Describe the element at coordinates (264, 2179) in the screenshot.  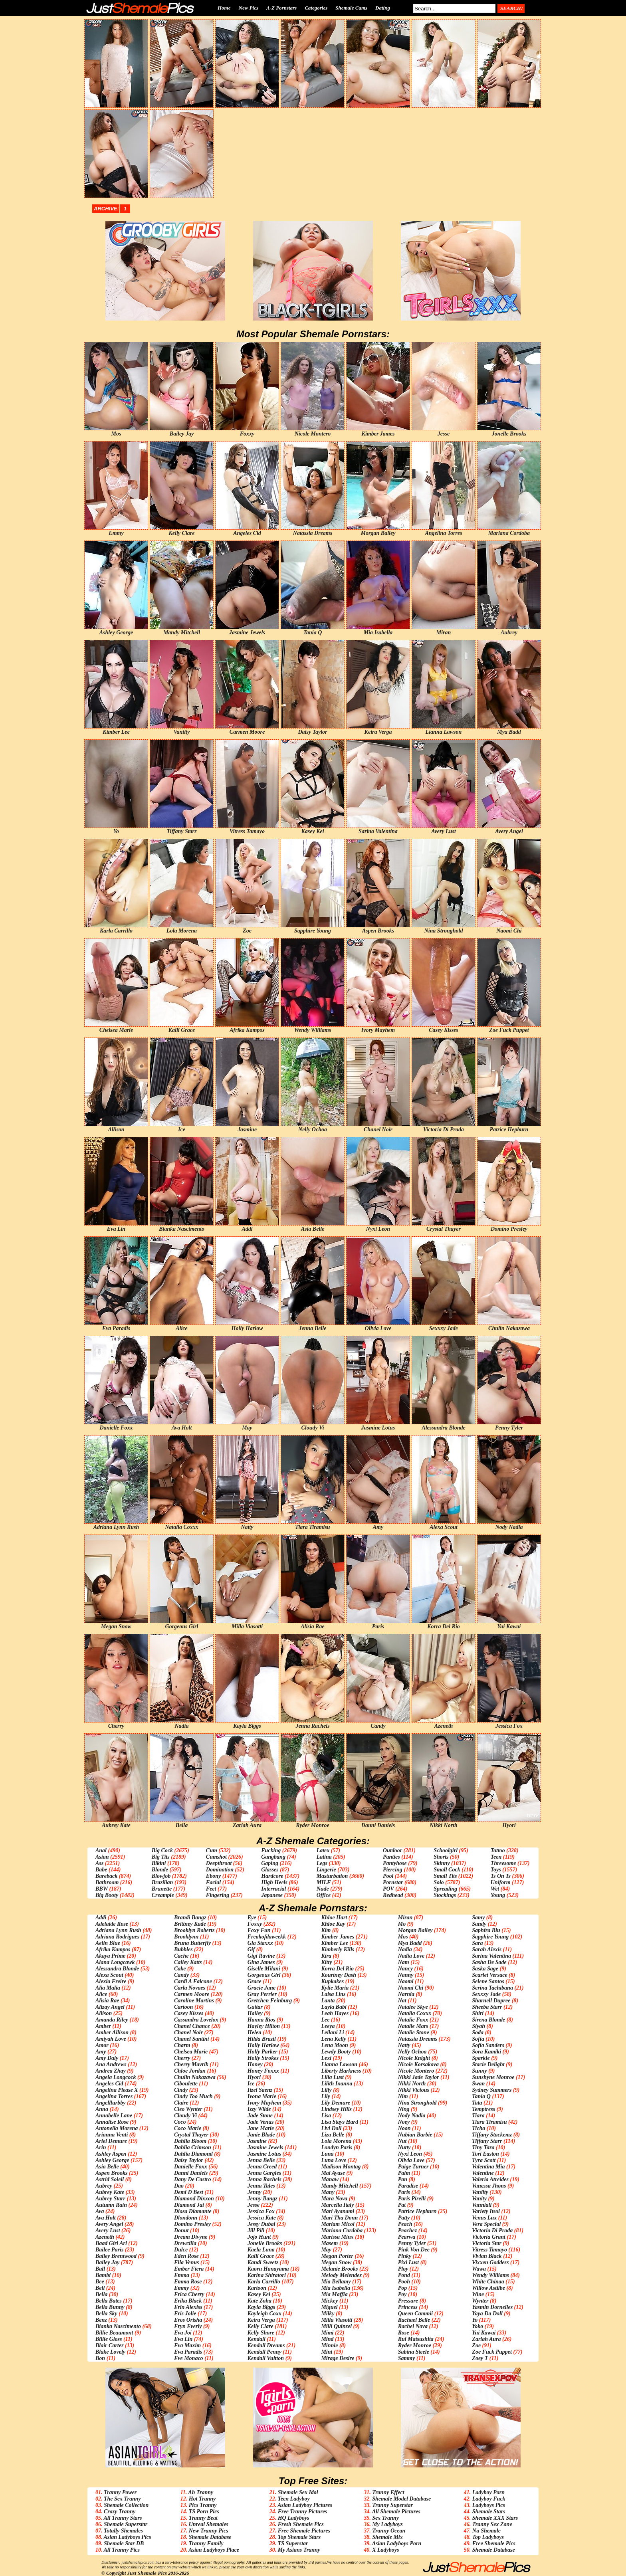
I see `Jenna Rachels` at that location.